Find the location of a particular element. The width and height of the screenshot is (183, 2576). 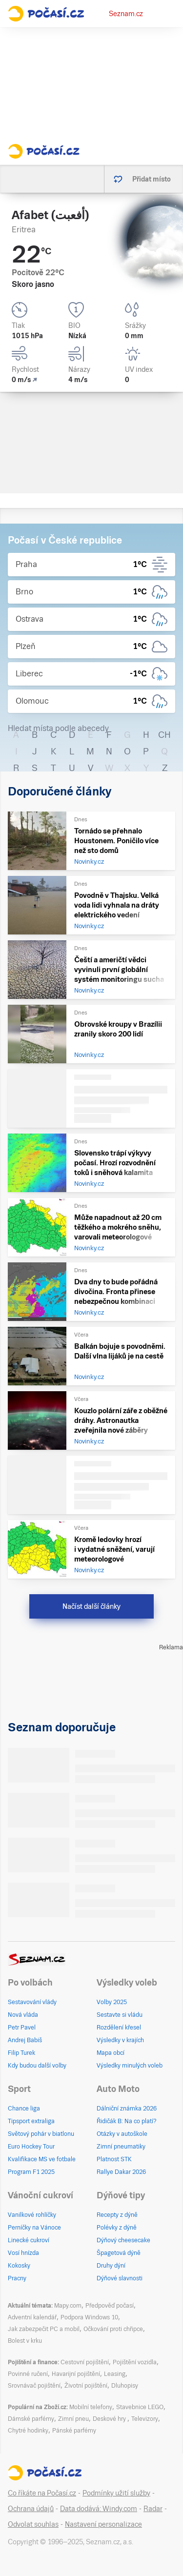

Filip Turek is located at coordinates (21, 2052).